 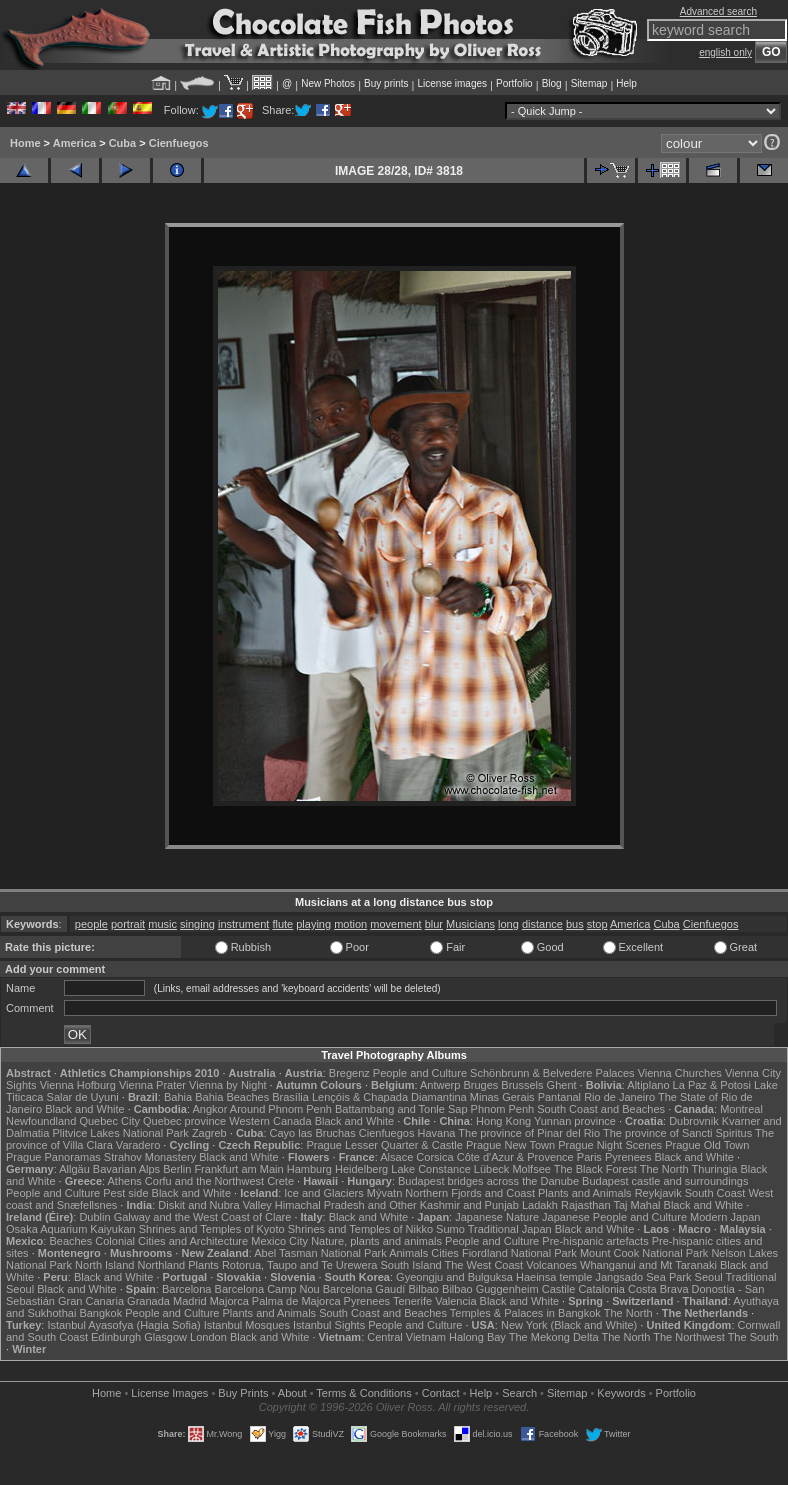 I want to click on License images, so click(x=452, y=83).